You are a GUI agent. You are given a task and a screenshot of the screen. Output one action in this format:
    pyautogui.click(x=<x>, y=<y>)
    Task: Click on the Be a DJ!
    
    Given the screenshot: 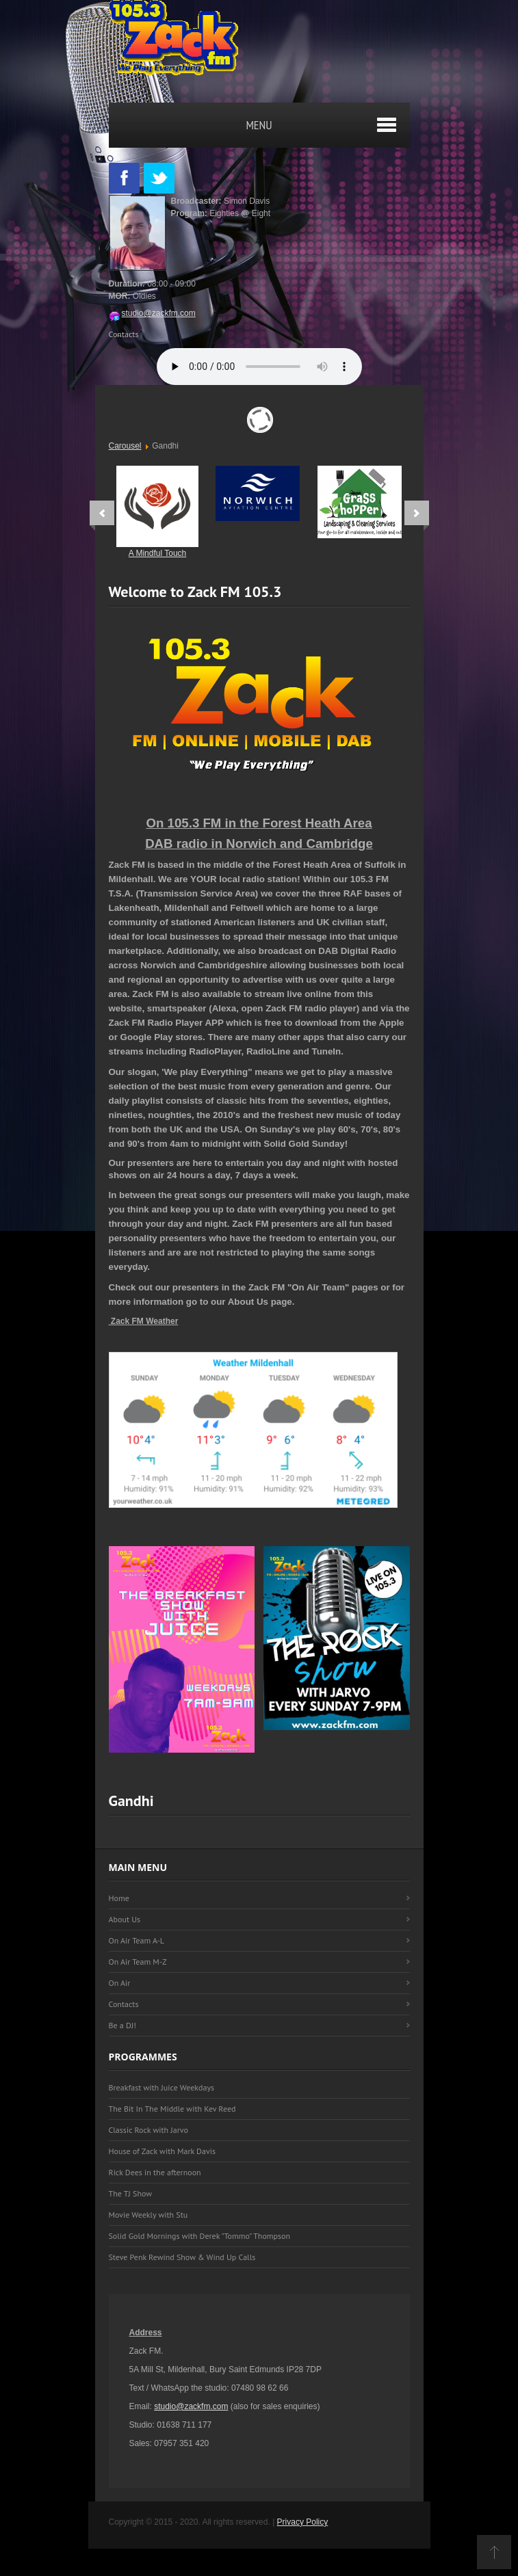 What is the action you would take?
    pyautogui.click(x=122, y=2025)
    